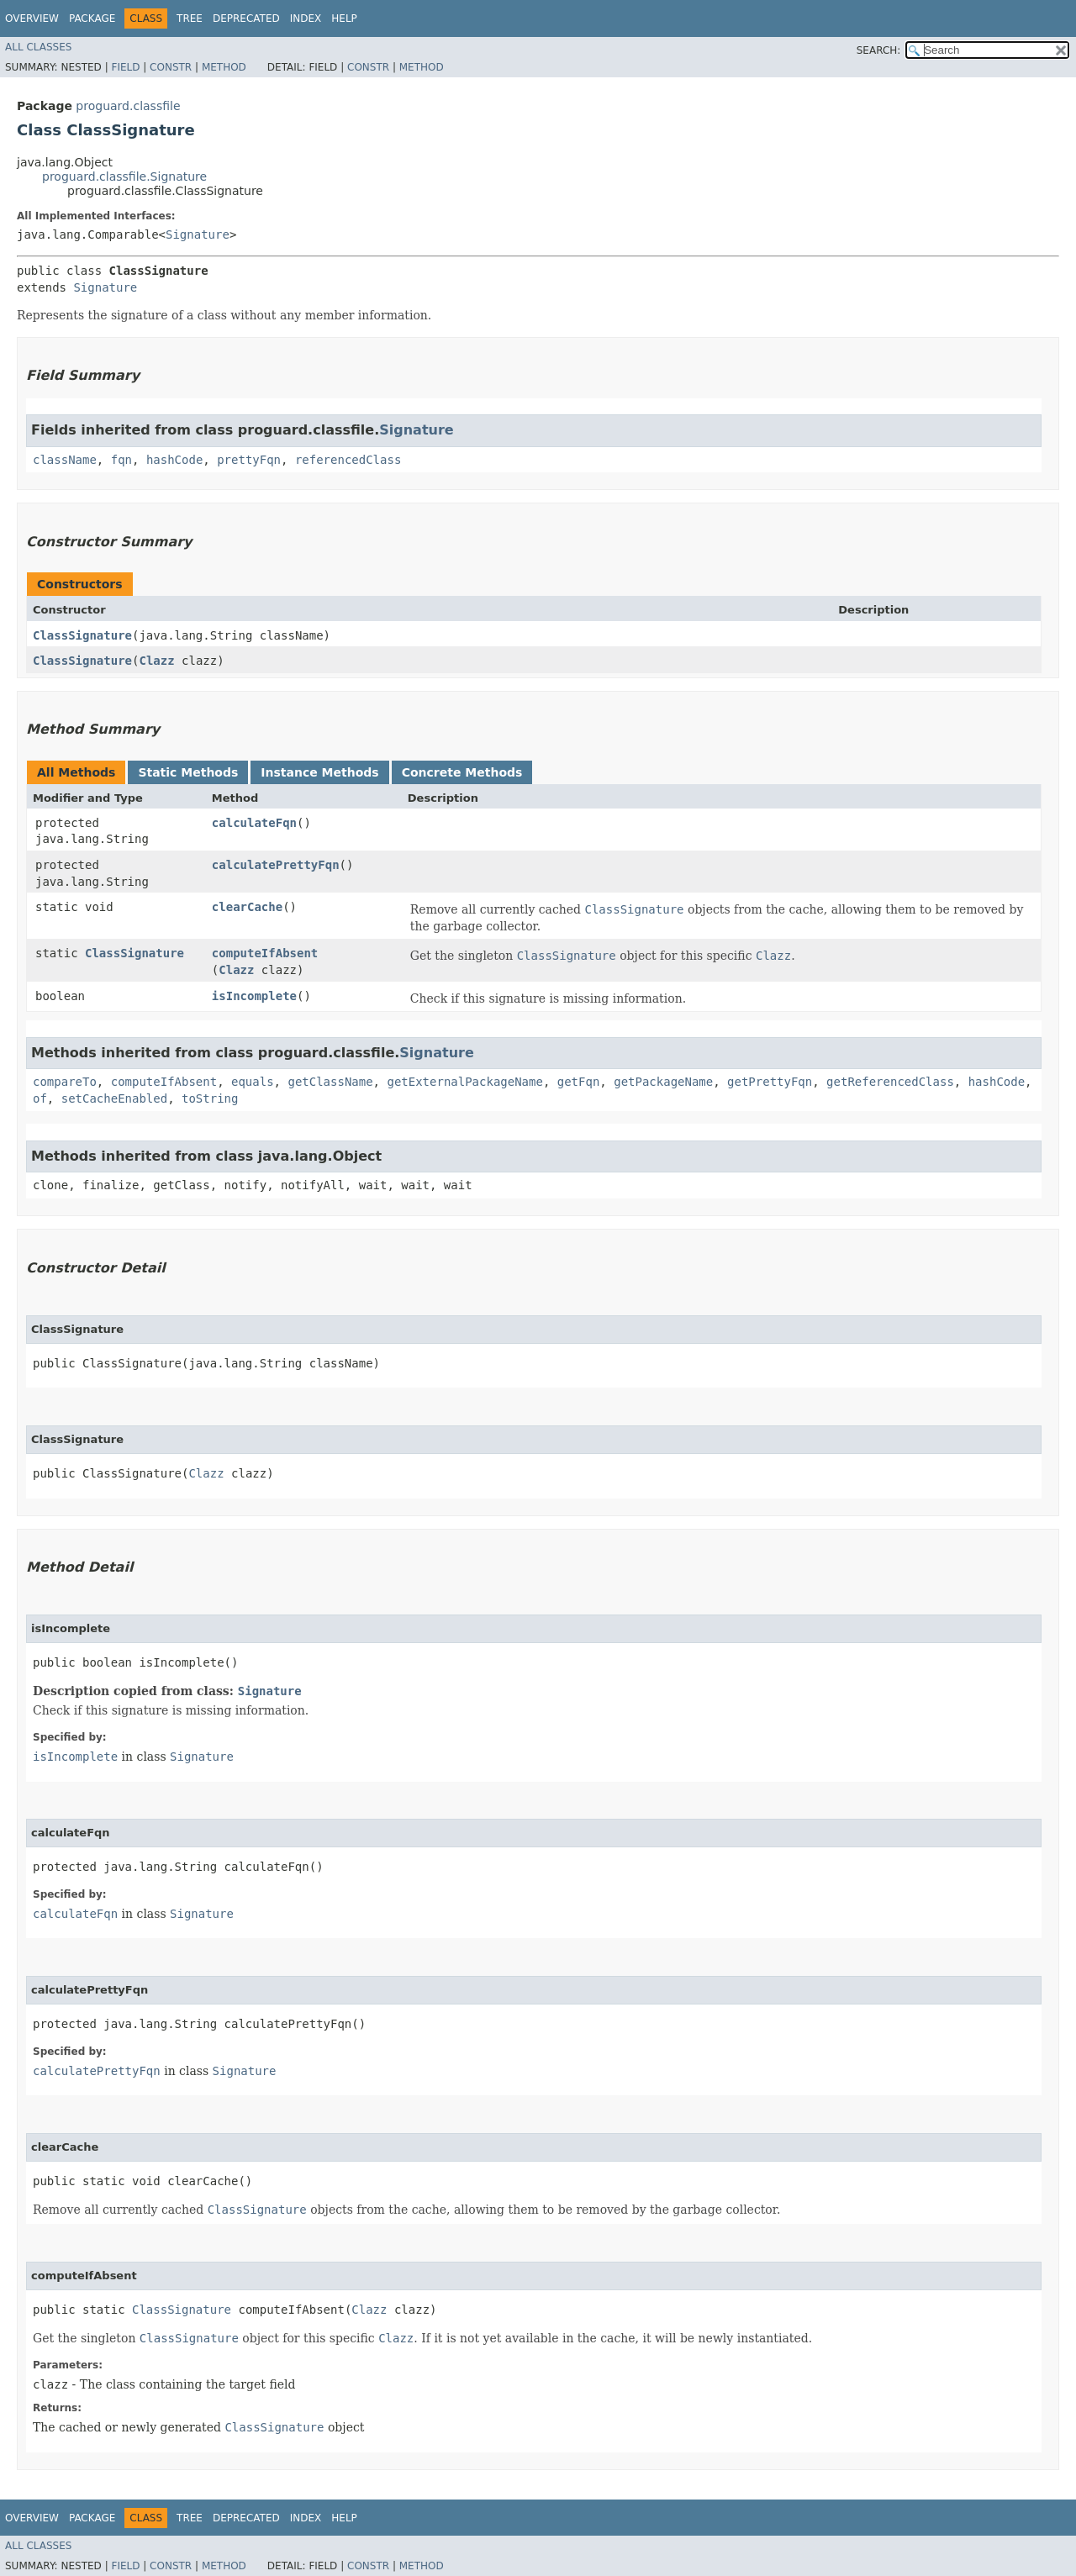 The height and width of the screenshot is (2576, 1076). I want to click on proguard.classfile.Signature, so click(124, 176).